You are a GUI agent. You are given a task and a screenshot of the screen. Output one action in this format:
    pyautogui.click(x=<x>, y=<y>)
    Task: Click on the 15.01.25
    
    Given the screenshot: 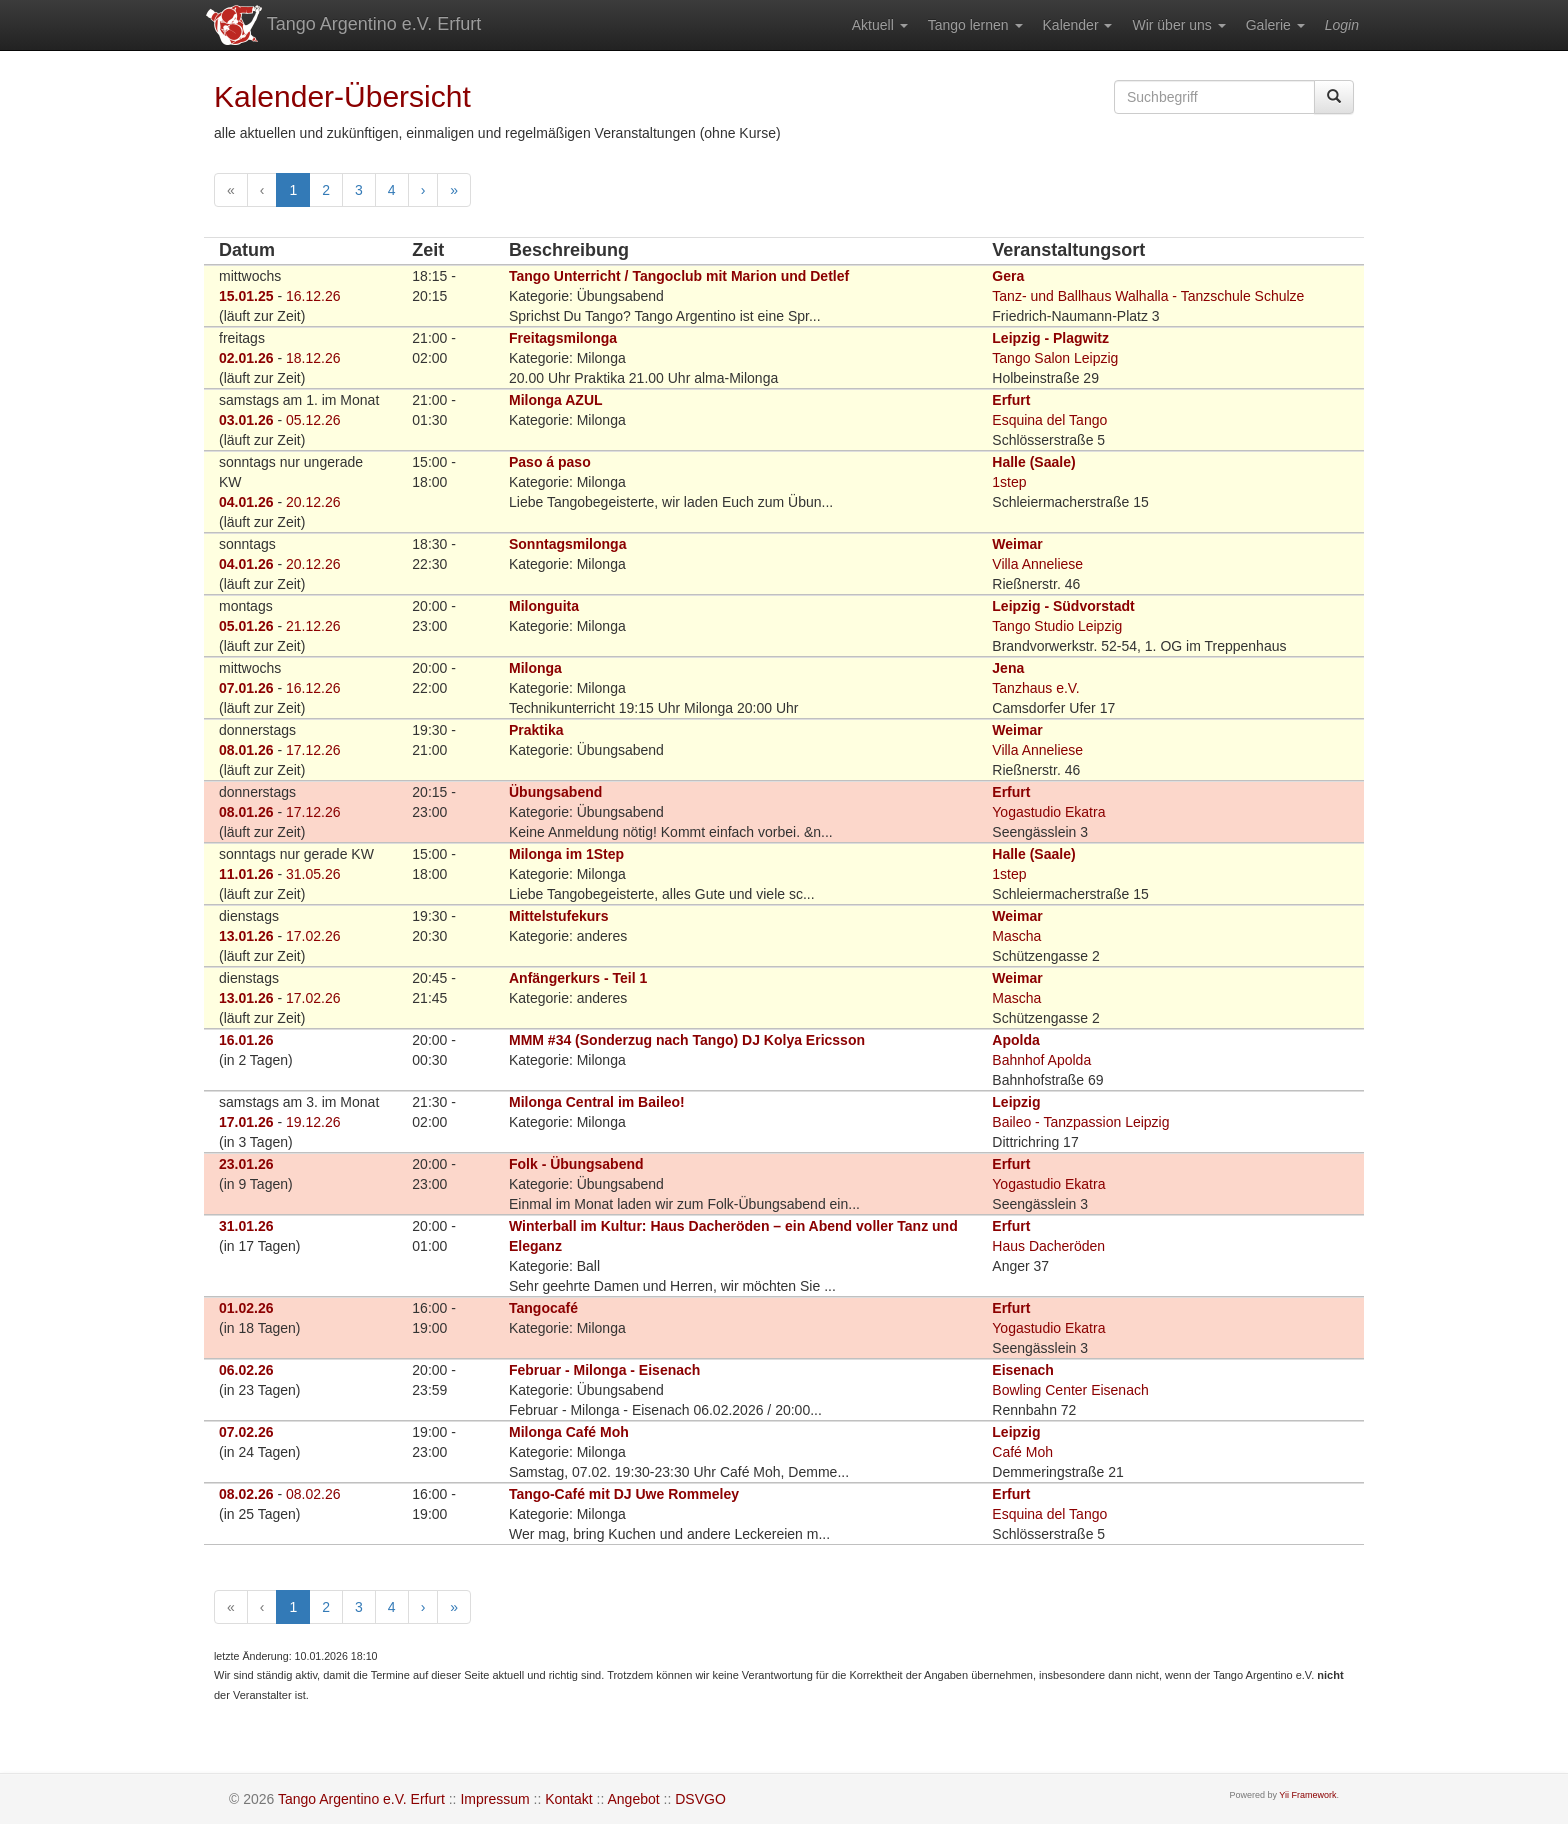 What is the action you would take?
    pyautogui.click(x=246, y=296)
    